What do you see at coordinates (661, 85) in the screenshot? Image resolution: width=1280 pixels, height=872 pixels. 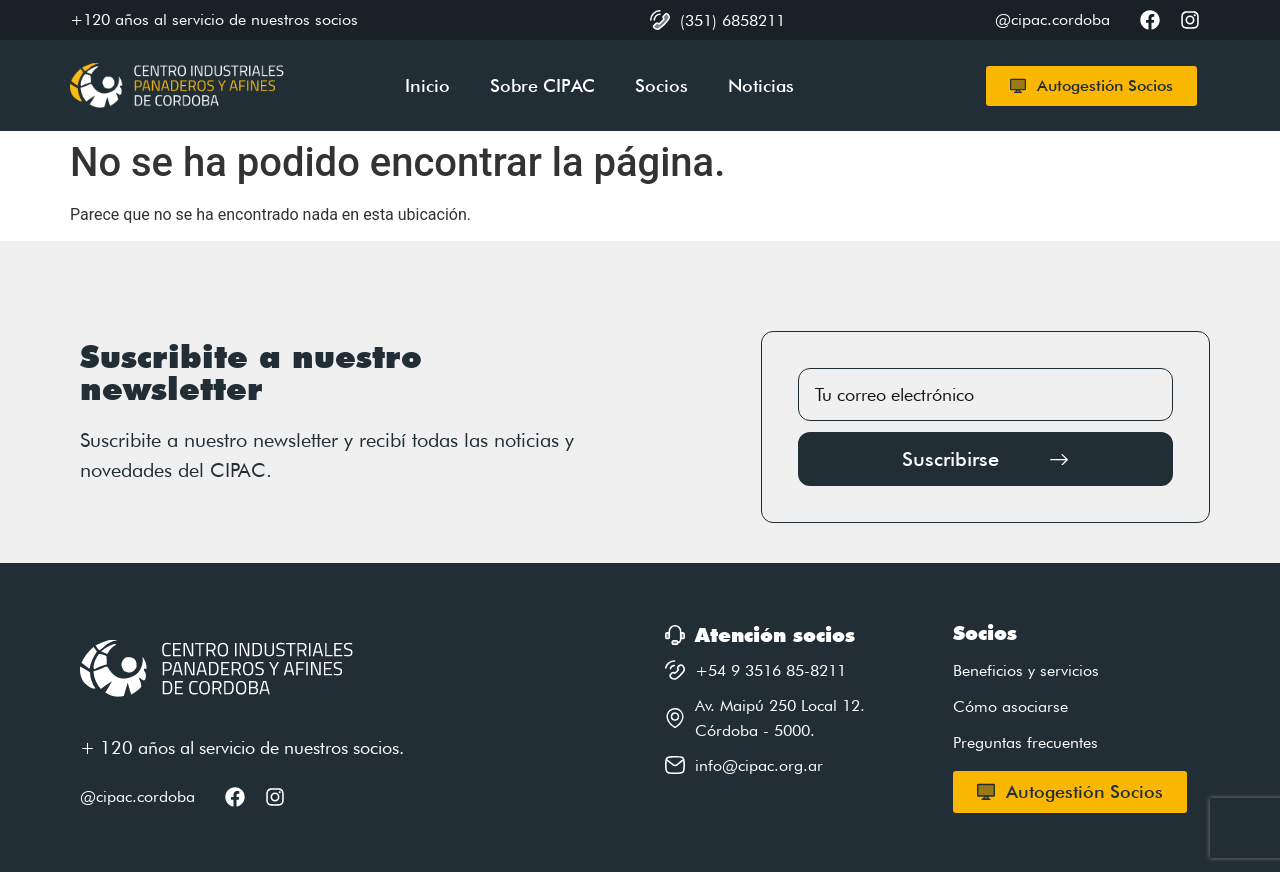 I see `Socios` at bounding box center [661, 85].